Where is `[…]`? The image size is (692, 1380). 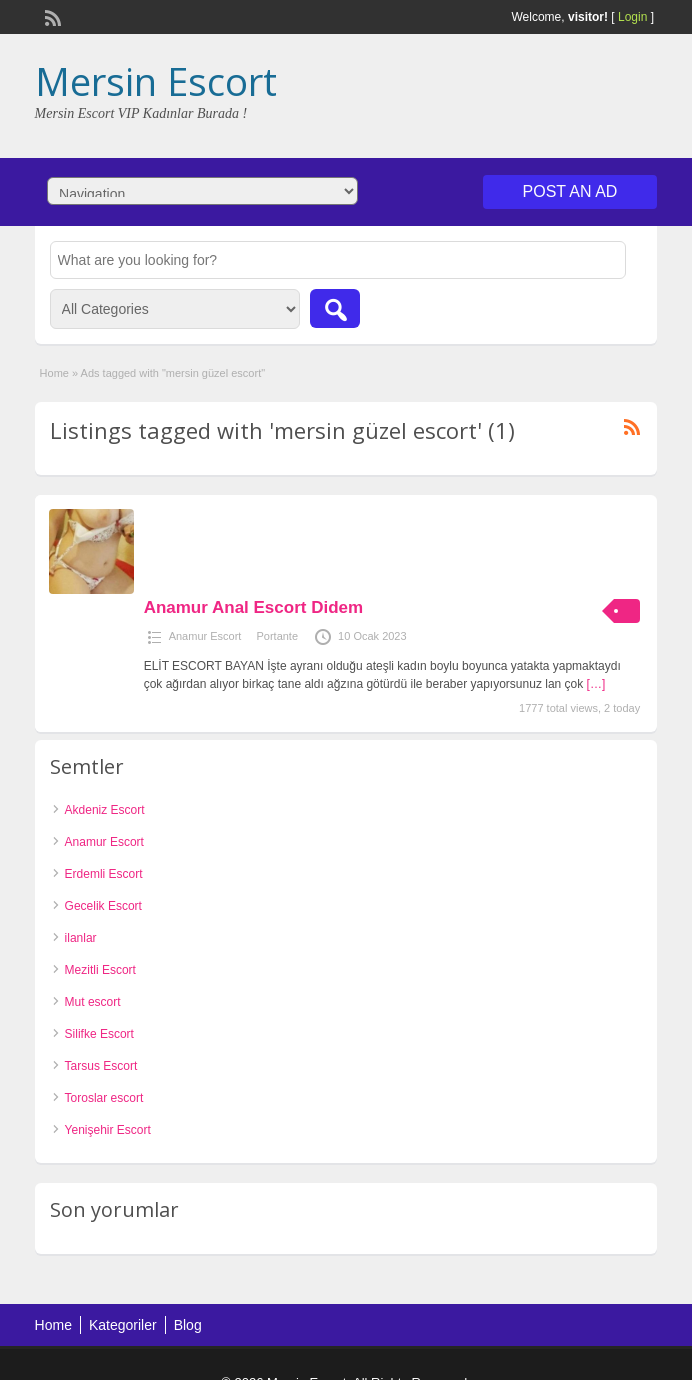 […] is located at coordinates (596, 684).